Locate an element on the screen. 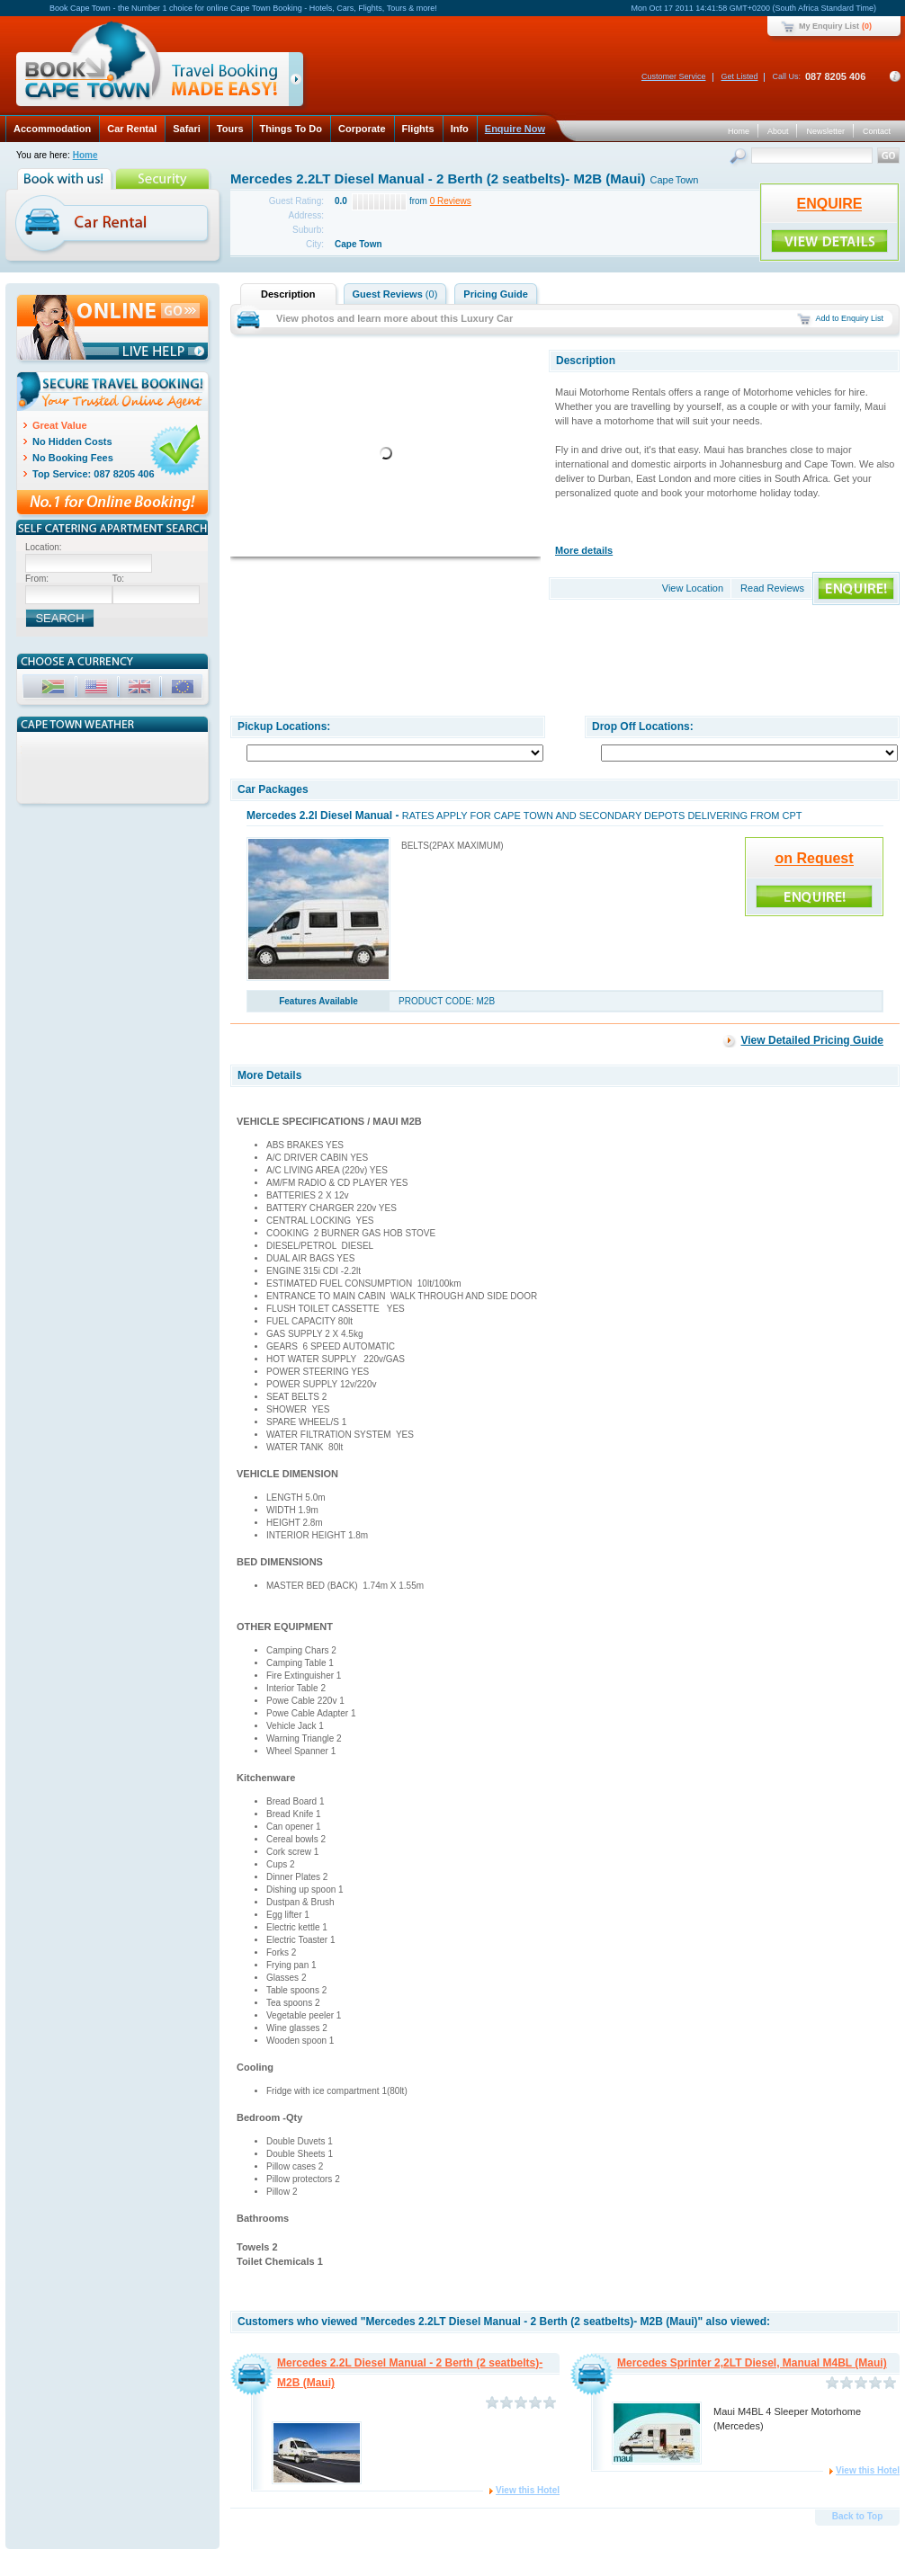 The height and width of the screenshot is (2576, 905). on Request is located at coordinates (814, 858).